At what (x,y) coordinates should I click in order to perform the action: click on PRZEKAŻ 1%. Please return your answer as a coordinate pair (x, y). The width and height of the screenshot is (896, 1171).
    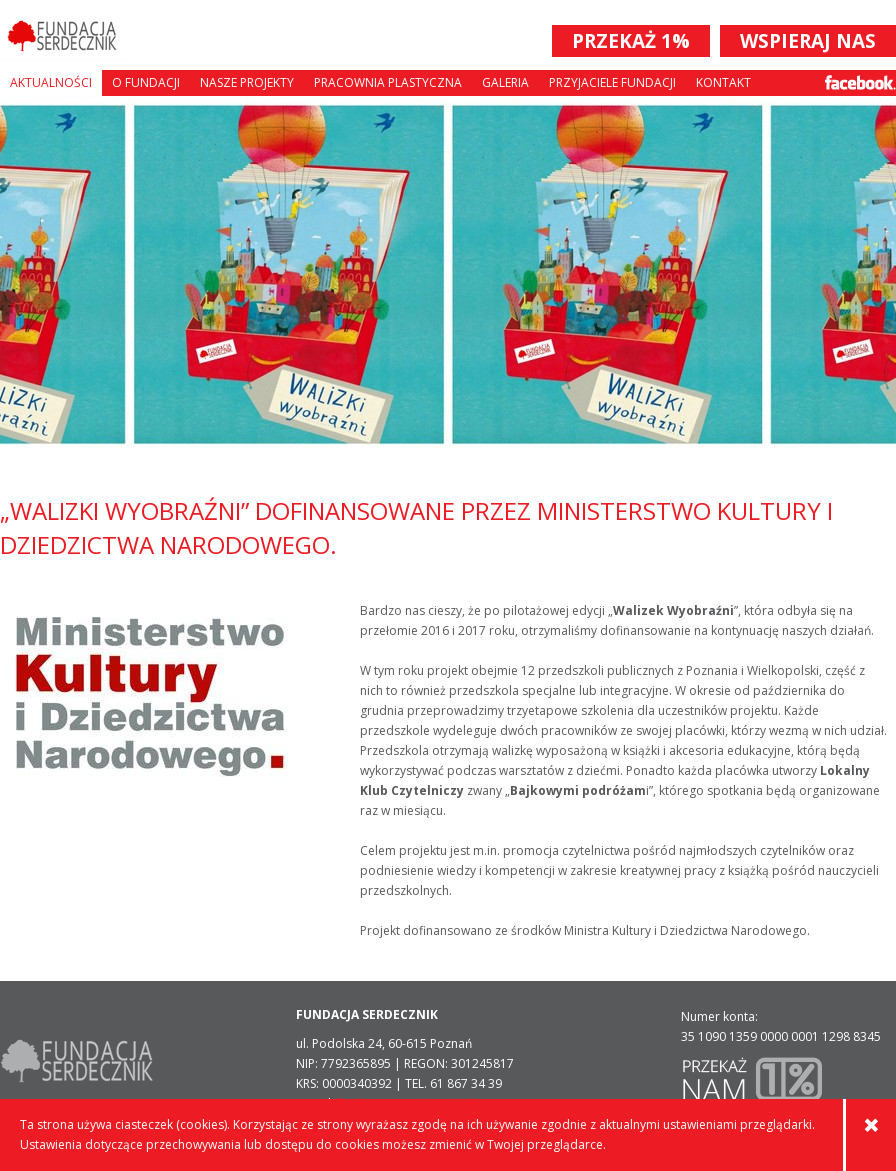
    Looking at the image, I should click on (631, 41).